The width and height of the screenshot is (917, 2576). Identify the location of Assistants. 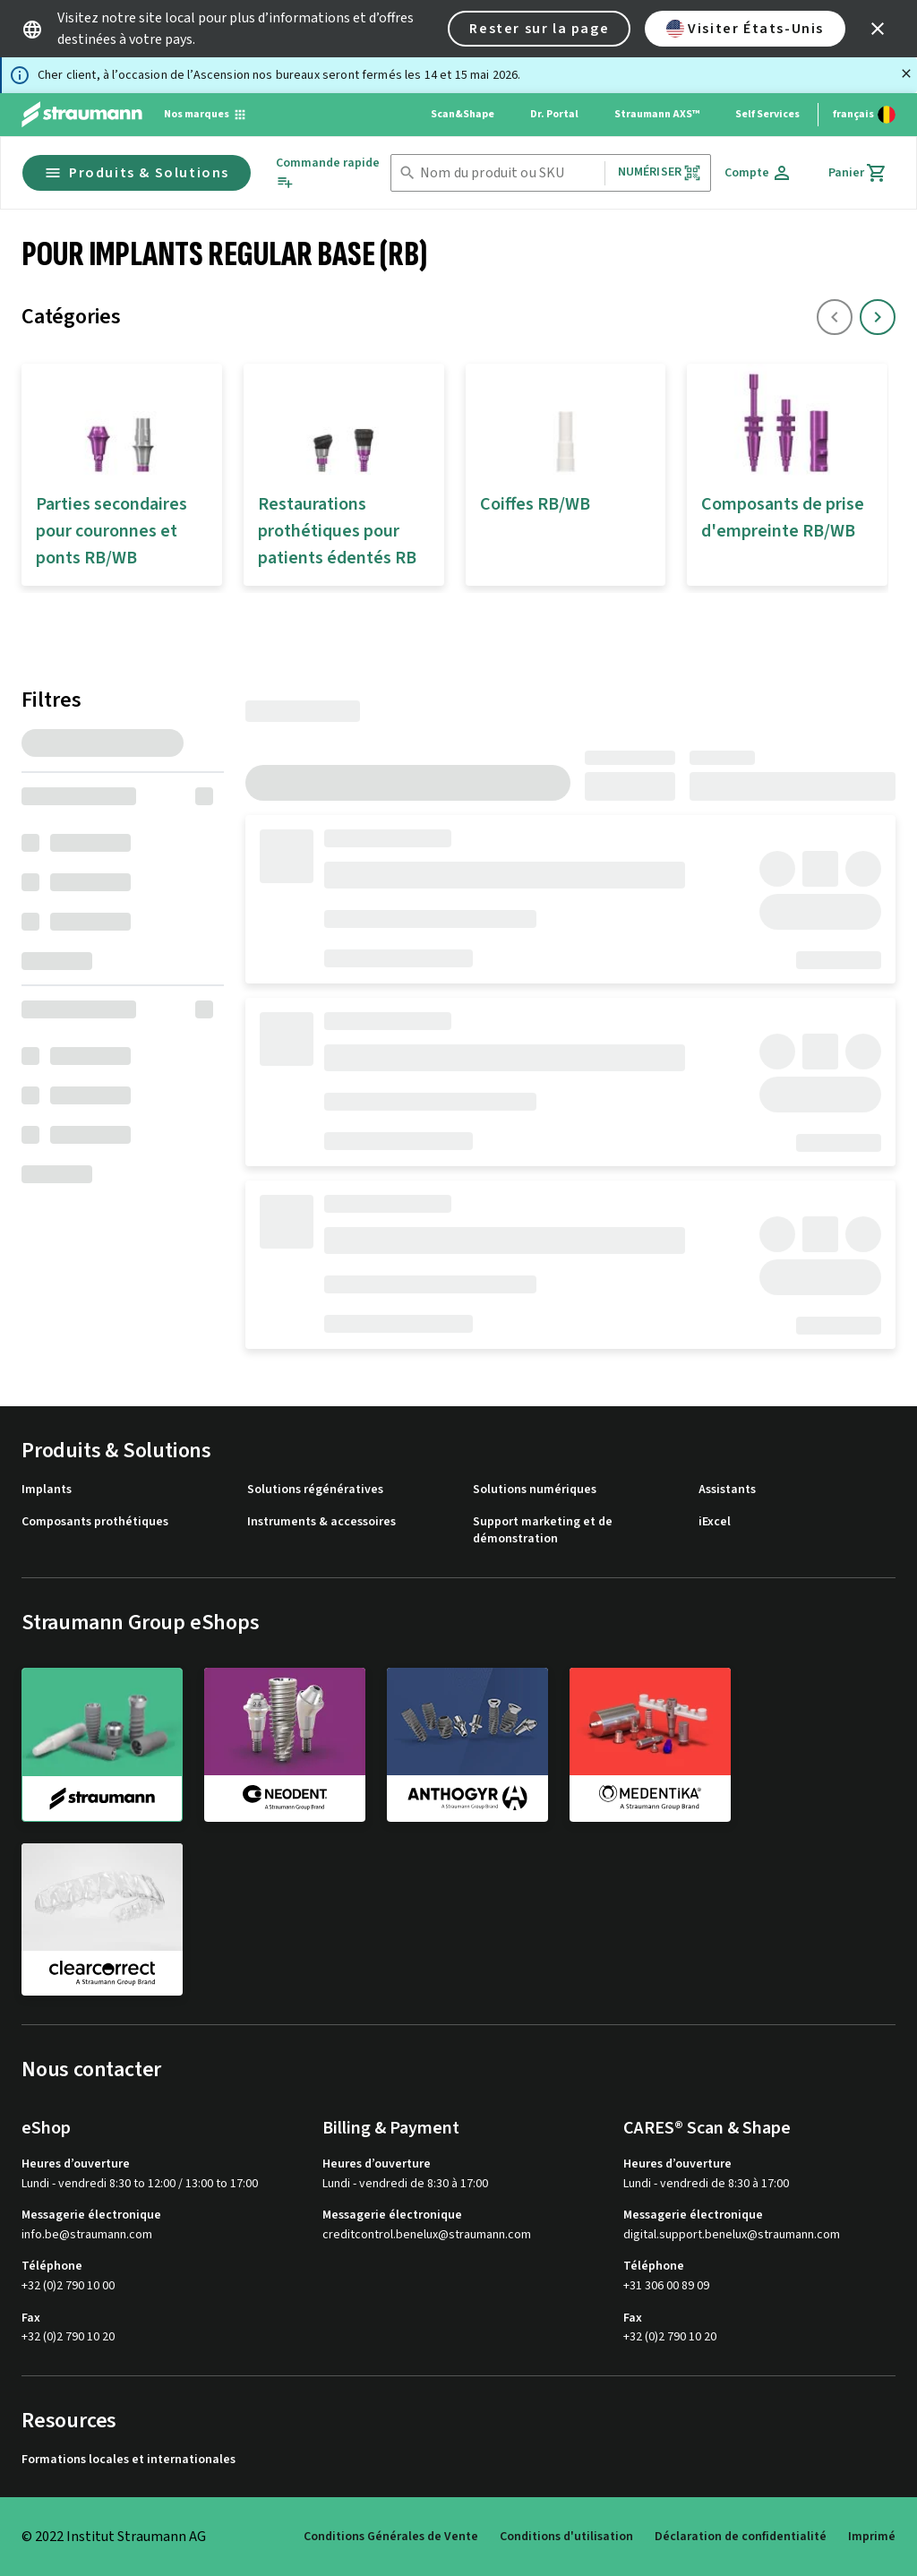
(727, 1489).